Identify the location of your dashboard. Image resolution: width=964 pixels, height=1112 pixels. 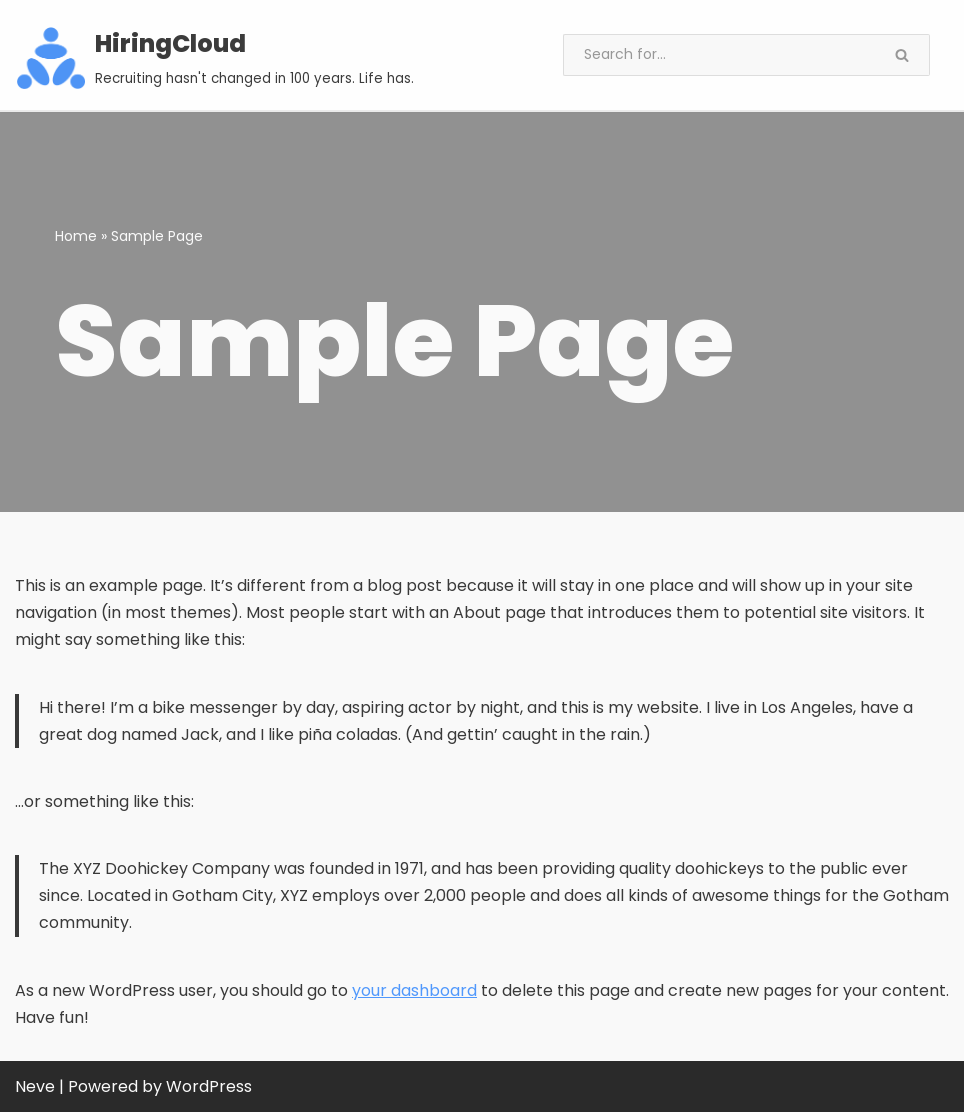
(414, 990).